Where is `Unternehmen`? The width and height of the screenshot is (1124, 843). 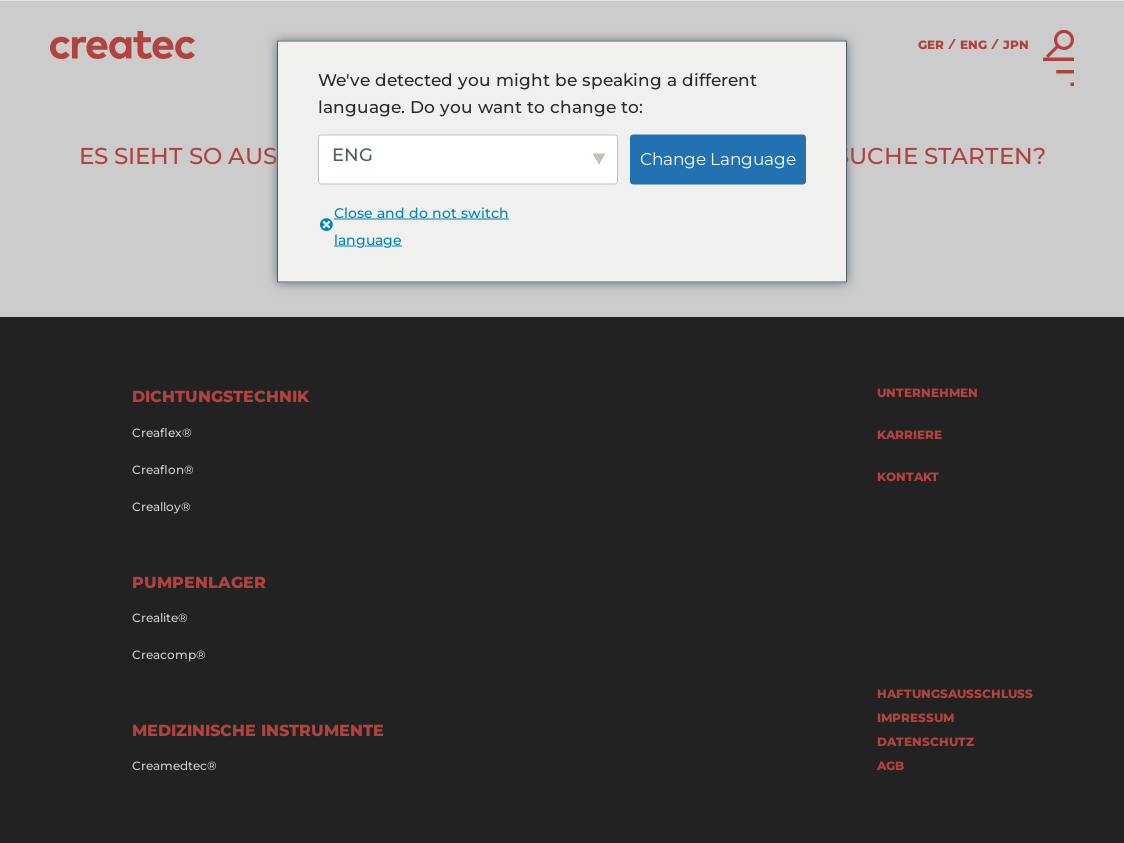 Unternehmen is located at coordinates (927, 393).